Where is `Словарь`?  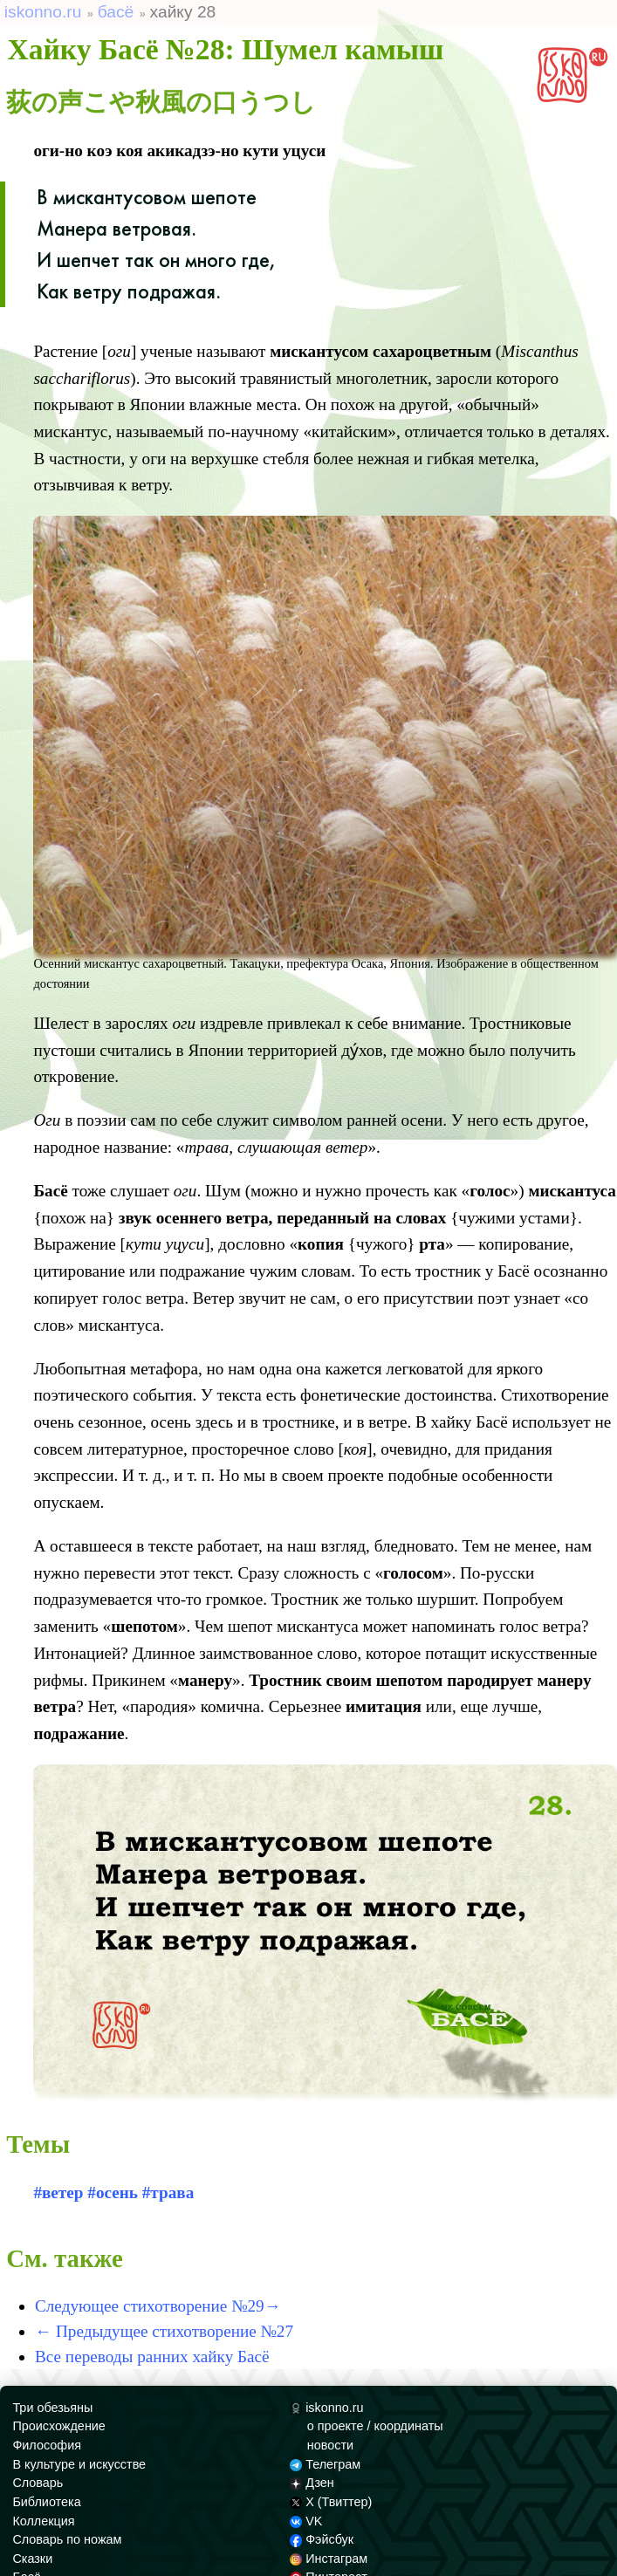 Словарь is located at coordinates (37, 2483).